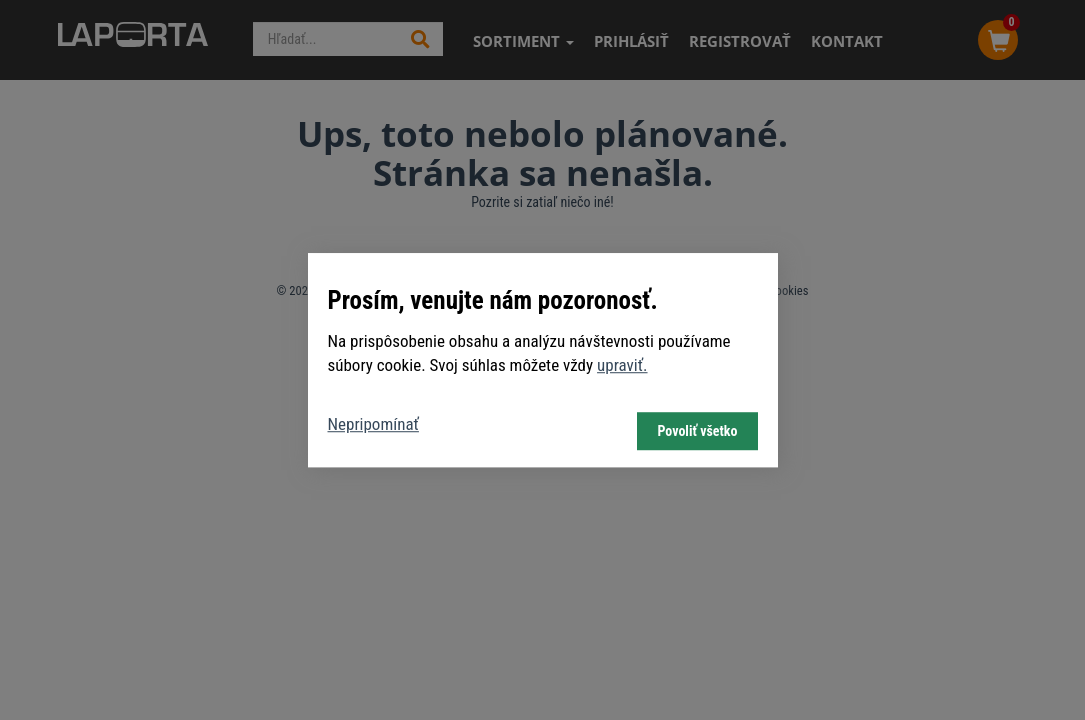 The width and height of the screenshot is (1085, 720). I want to click on Povoliť všetko, so click(697, 431).